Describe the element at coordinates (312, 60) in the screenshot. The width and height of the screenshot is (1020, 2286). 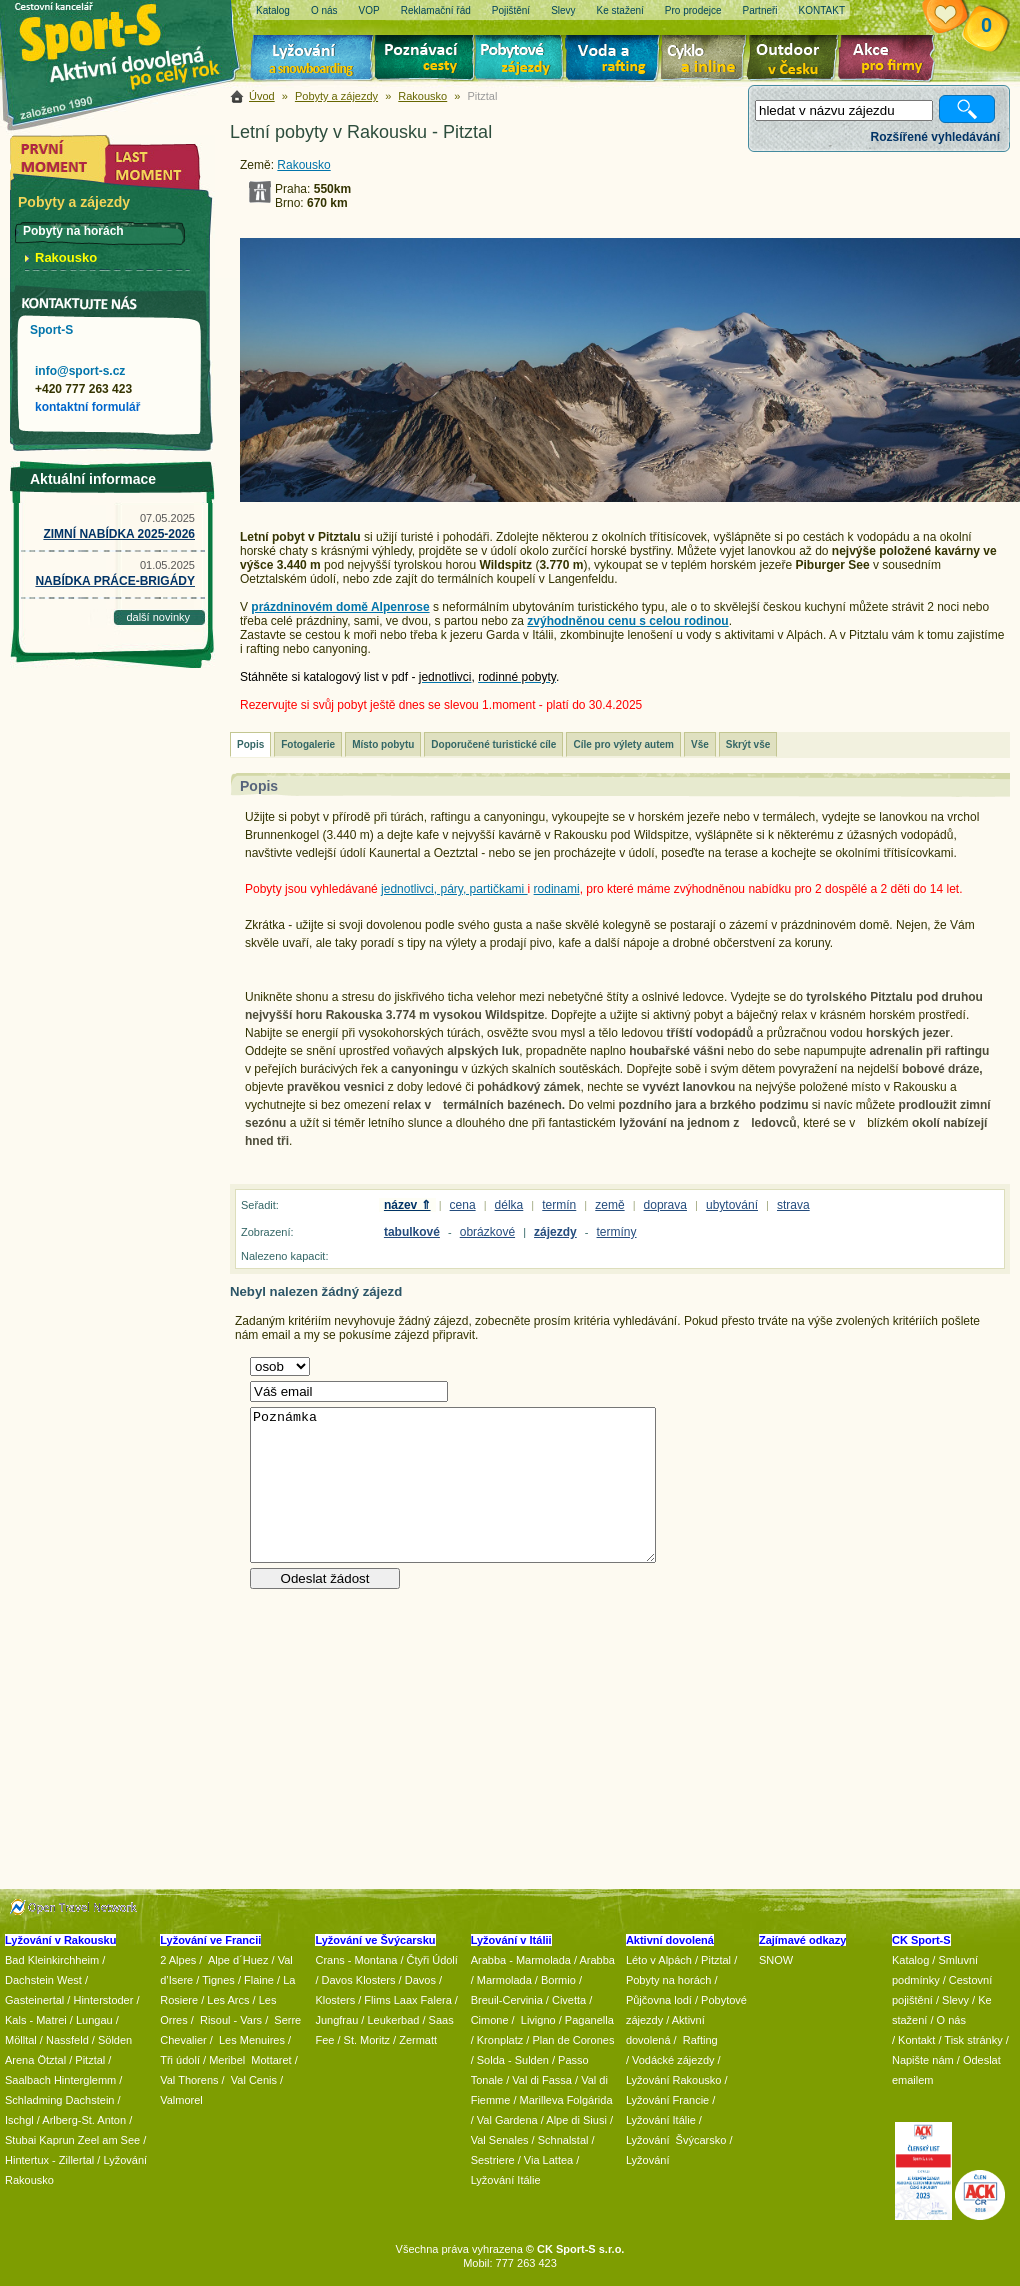
I see `Lyžování` at that location.